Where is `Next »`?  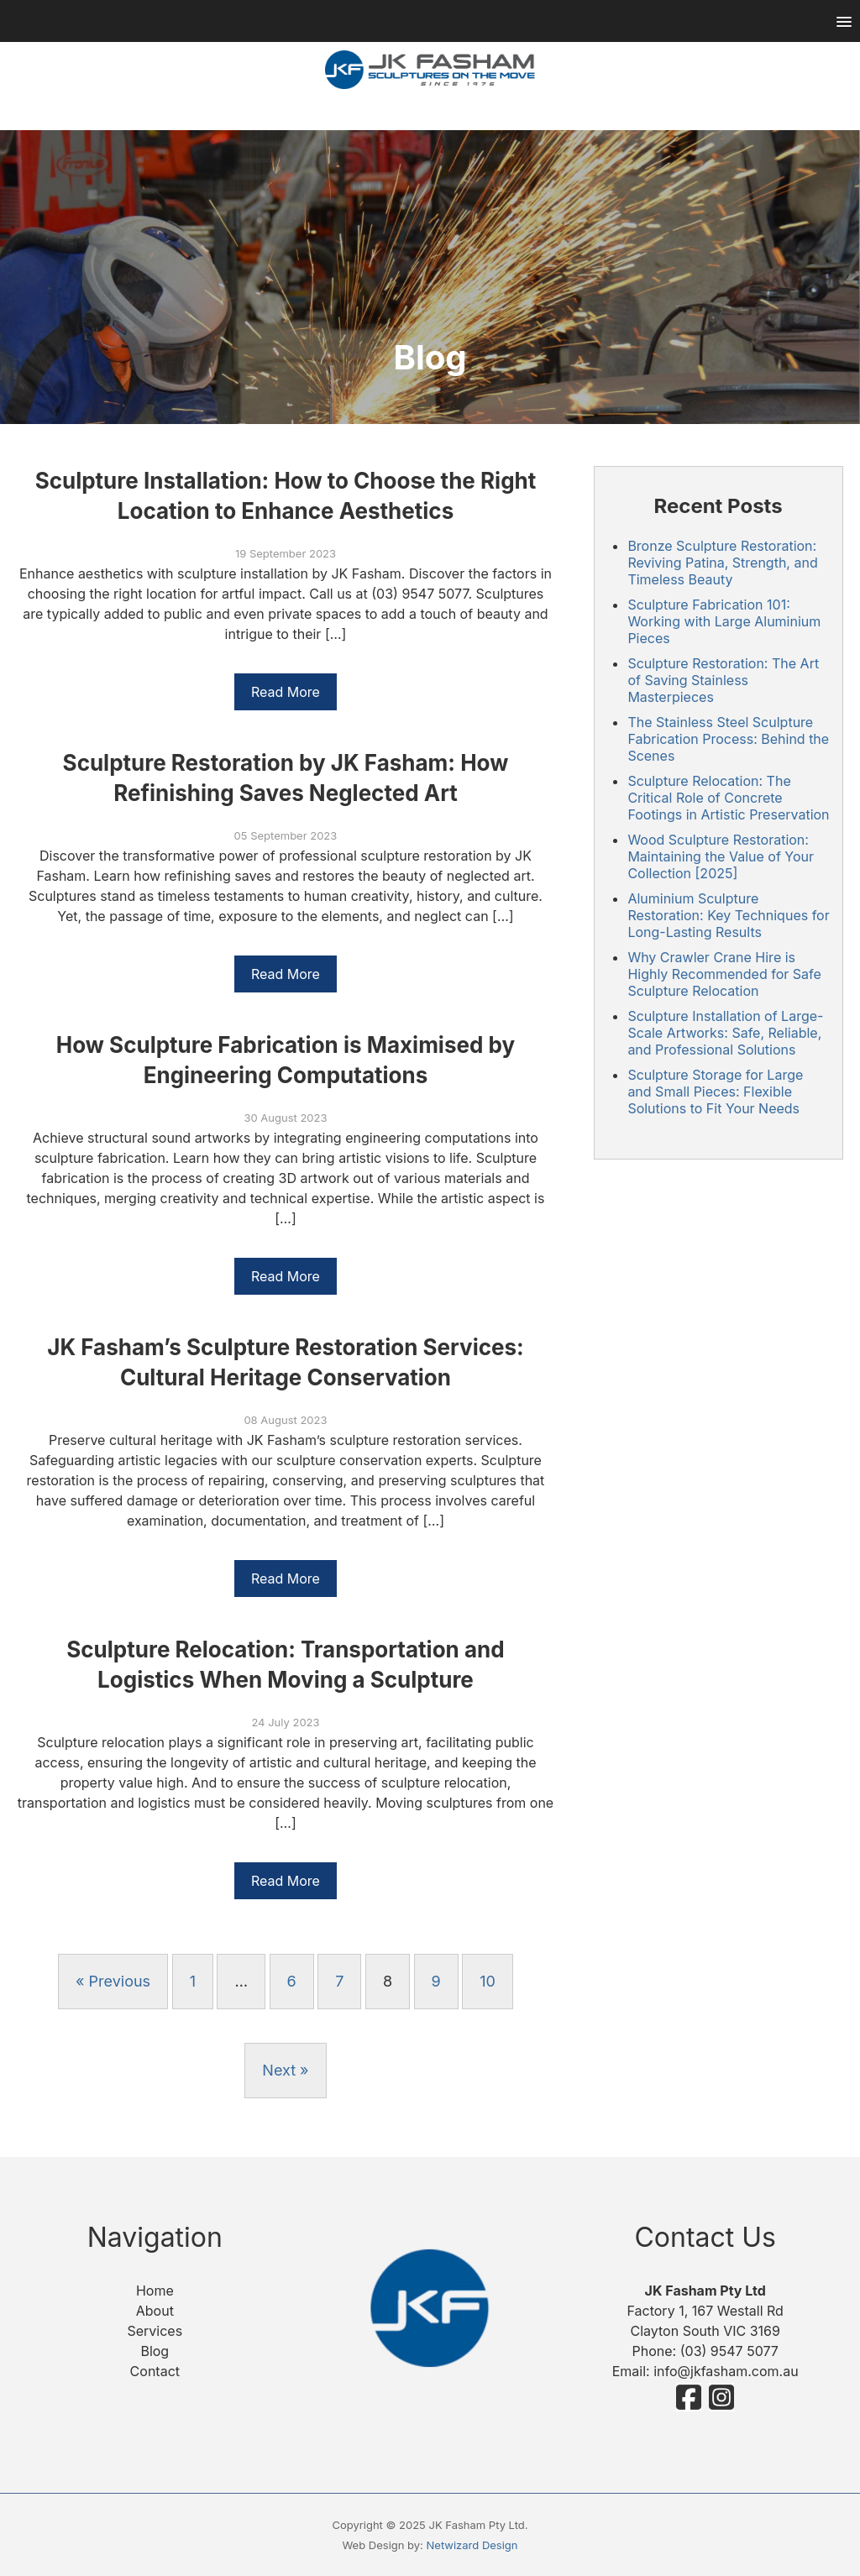
Next » is located at coordinates (285, 2070).